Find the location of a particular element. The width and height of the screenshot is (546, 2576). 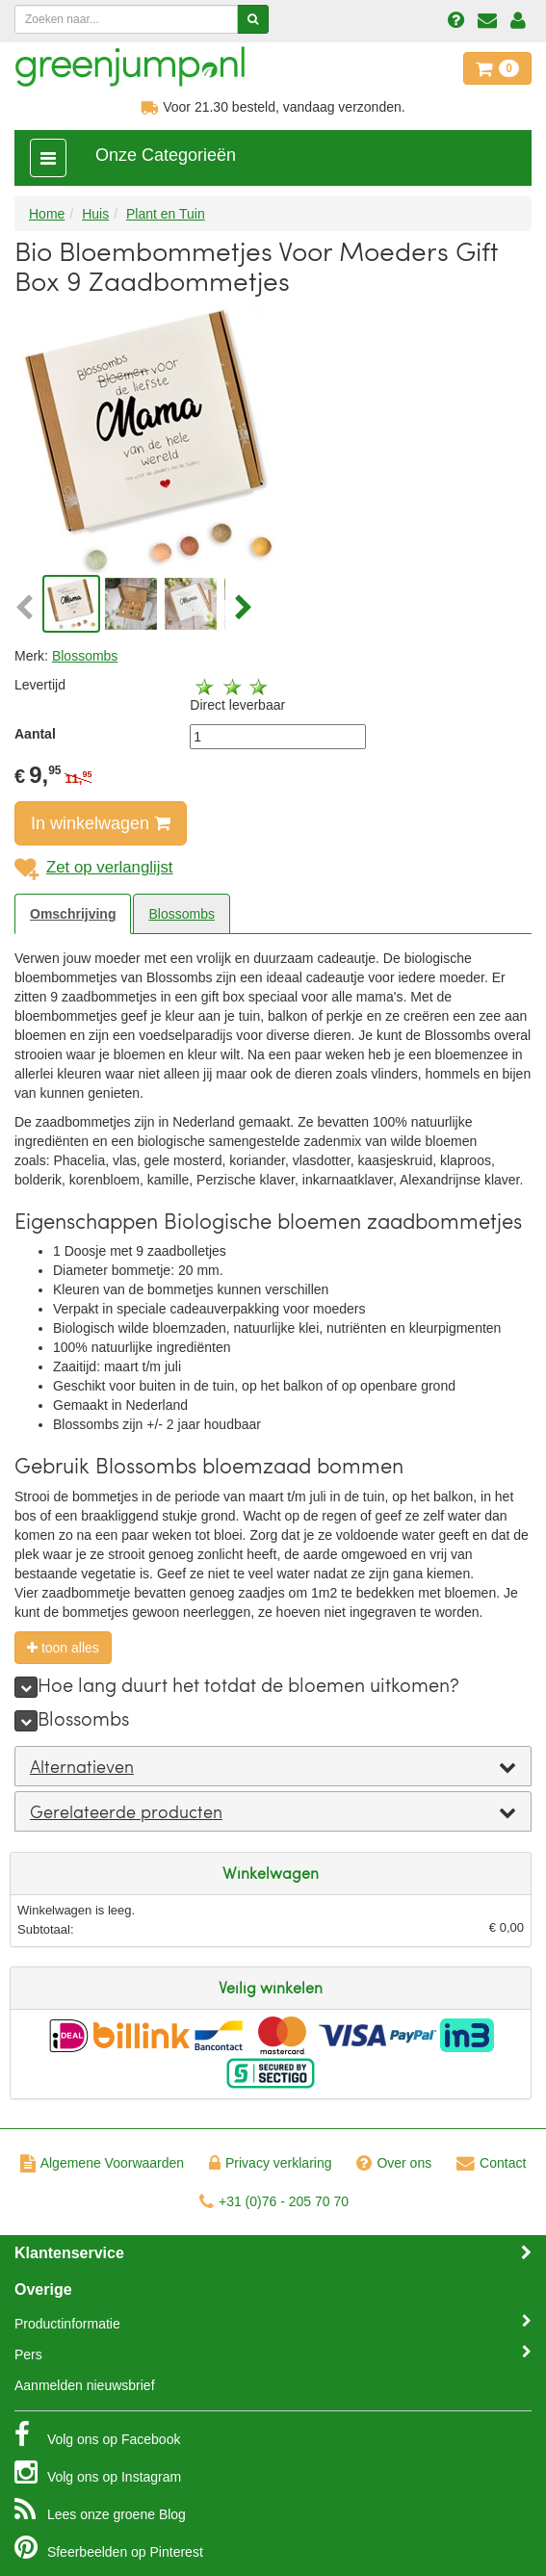

Zet op verlanglijst is located at coordinates (93, 867).